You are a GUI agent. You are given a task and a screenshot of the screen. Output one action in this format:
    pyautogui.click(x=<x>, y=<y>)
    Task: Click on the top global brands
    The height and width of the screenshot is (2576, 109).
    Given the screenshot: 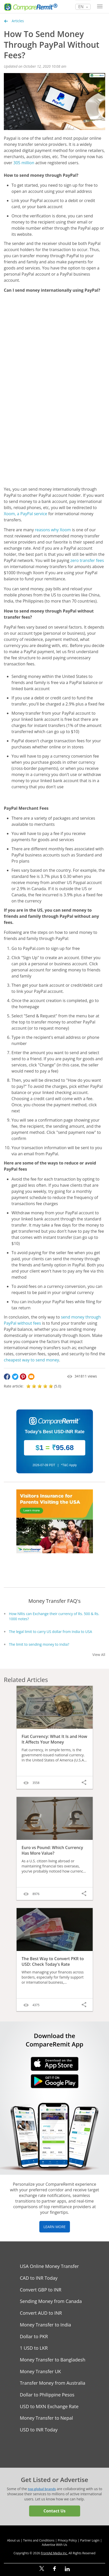 What is the action you would take?
    pyautogui.click(x=42, y=2489)
    